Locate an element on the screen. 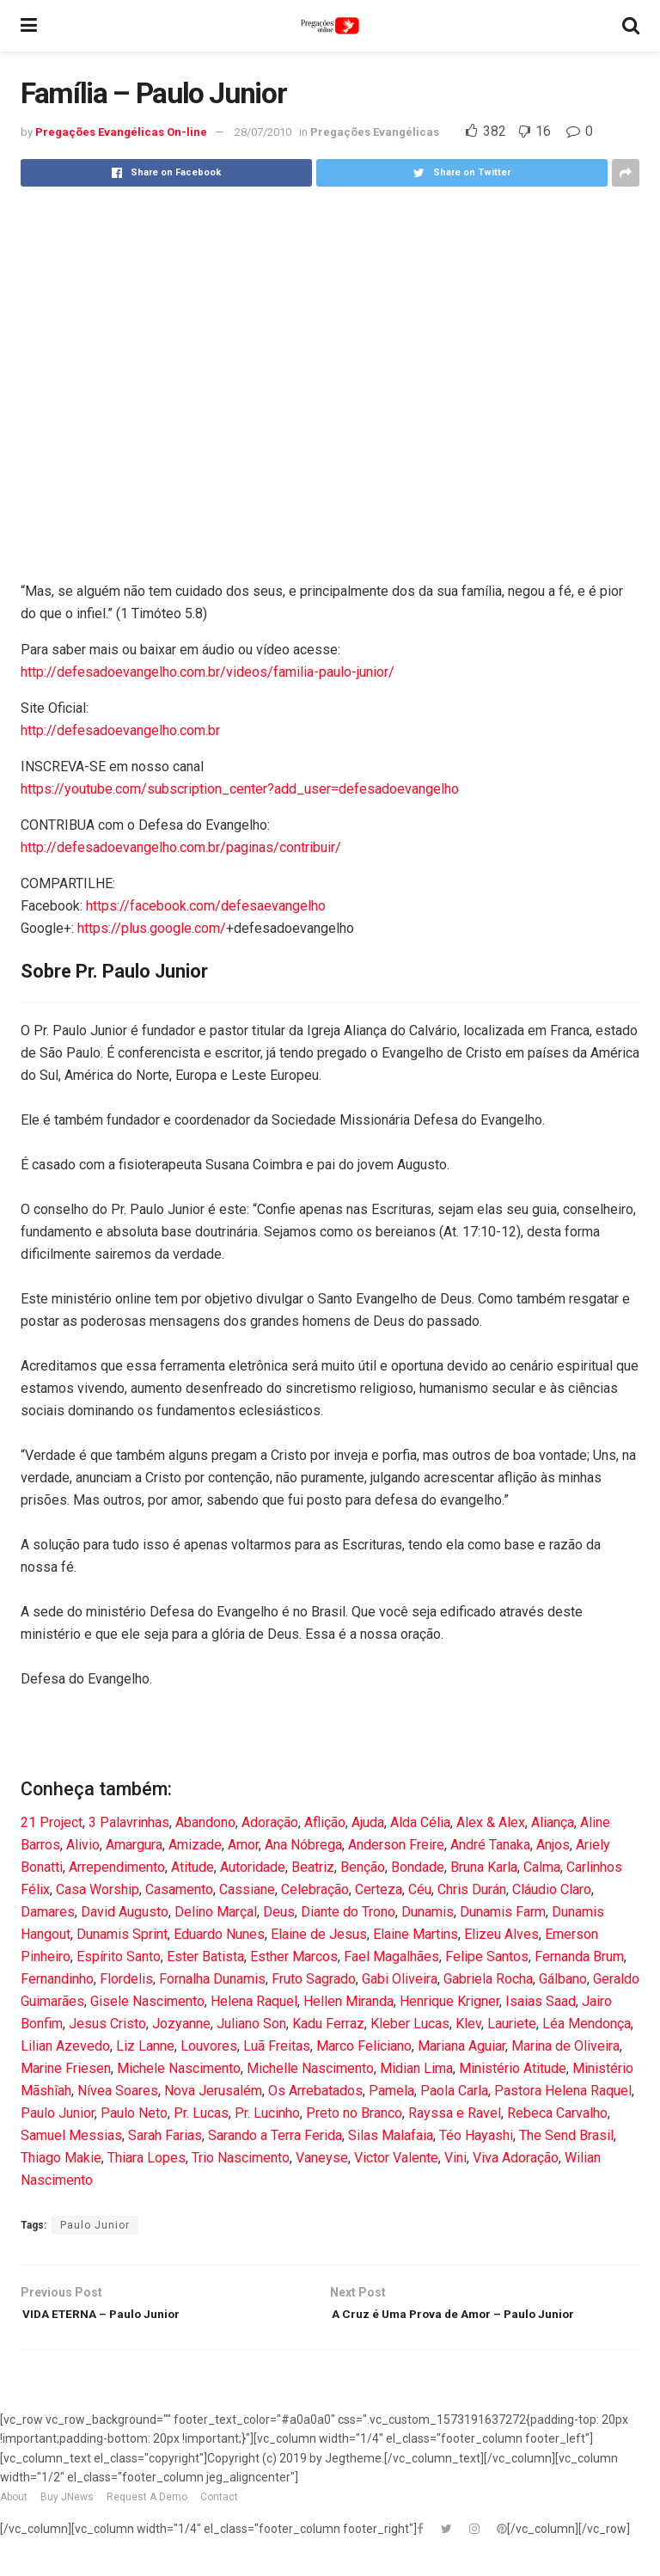  Aliança is located at coordinates (552, 1822).